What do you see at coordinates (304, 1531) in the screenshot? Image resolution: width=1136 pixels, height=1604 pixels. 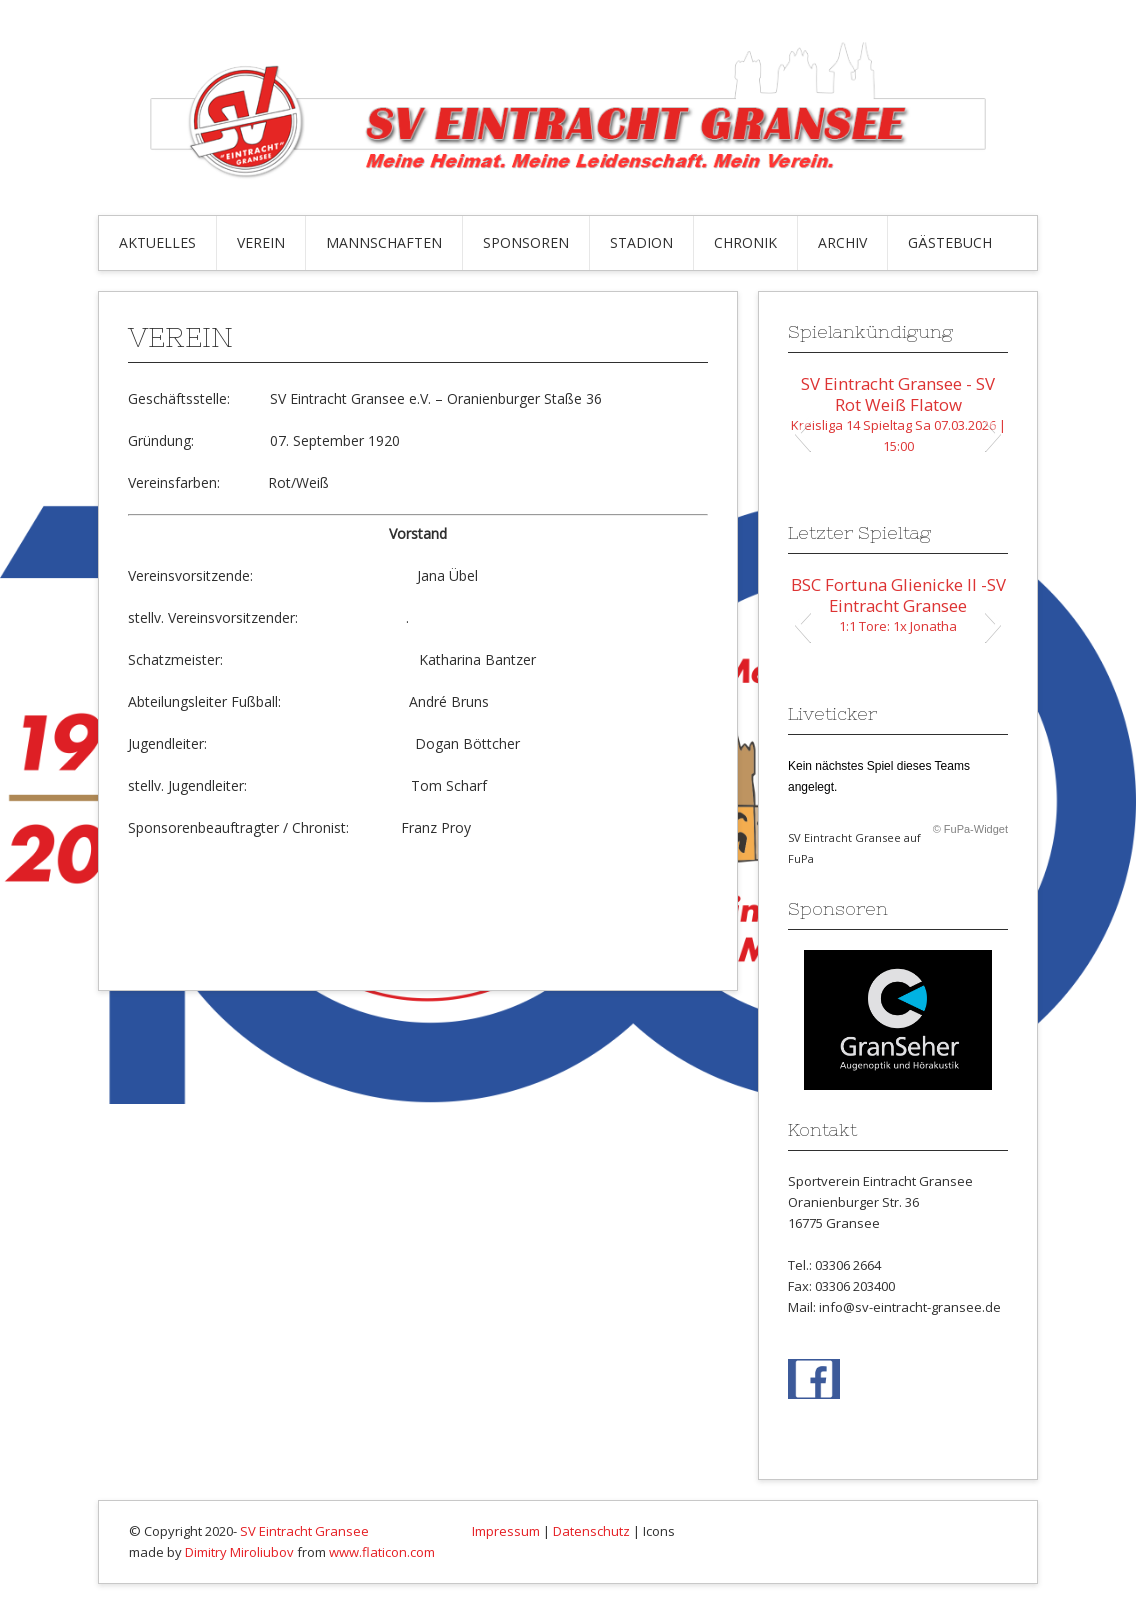 I see `SV Eintracht Gransee` at bounding box center [304, 1531].